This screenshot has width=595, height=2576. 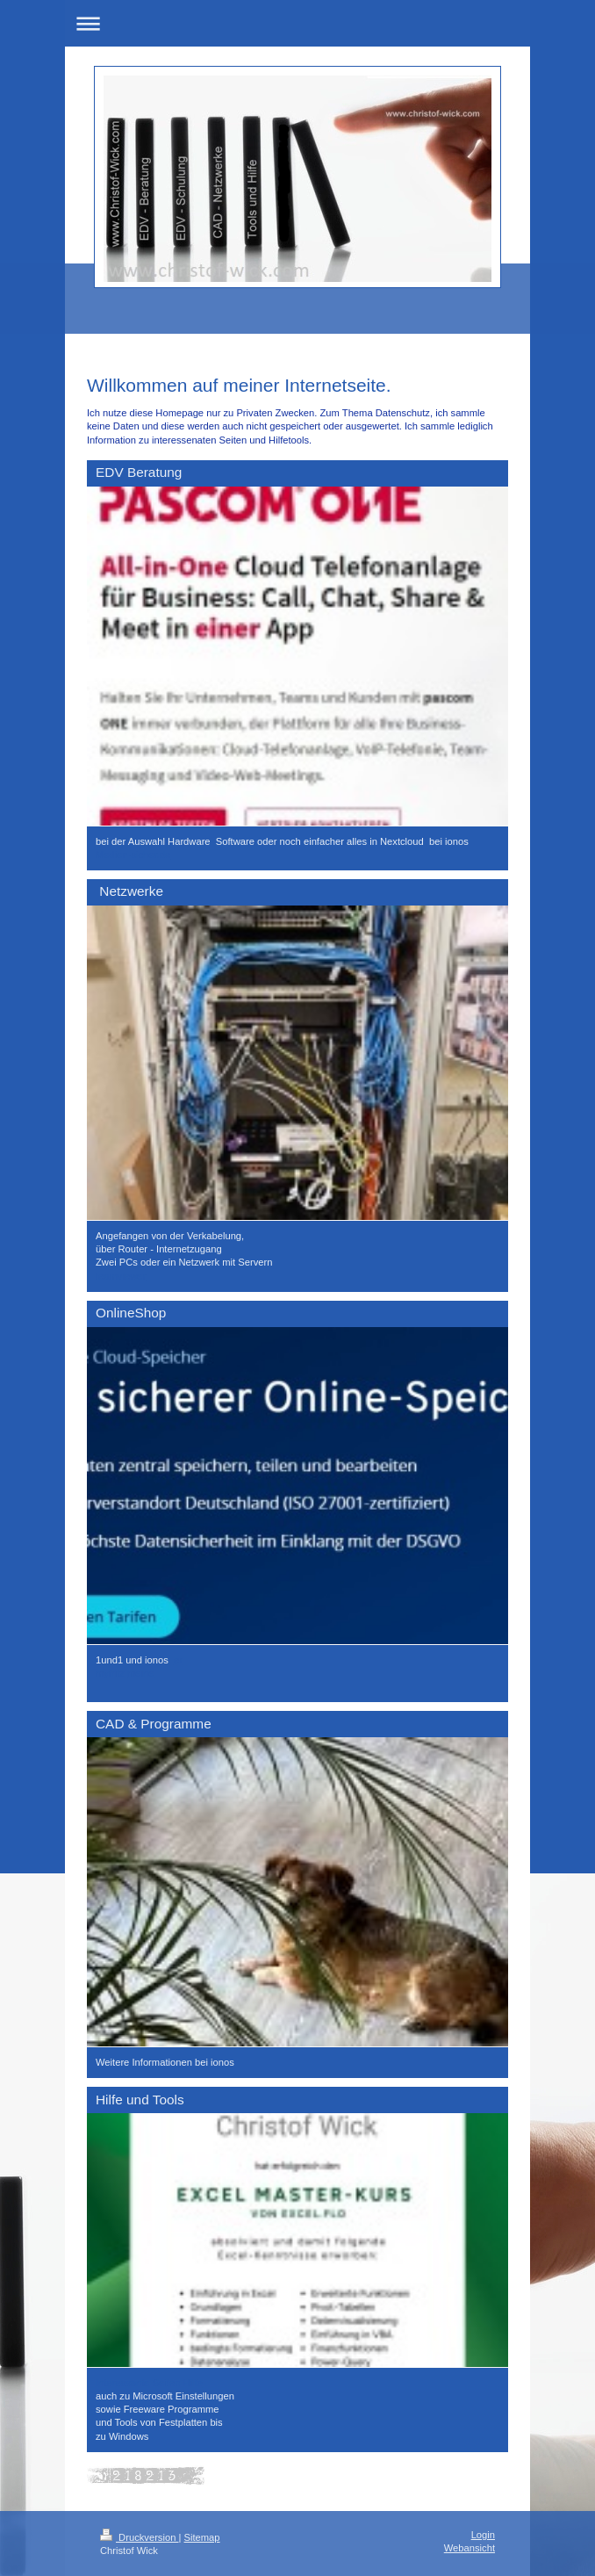 What do you see at coordinates (202, 2537) in the screenshot?
I see `Sitemap` at bounding box center [202, 2537].